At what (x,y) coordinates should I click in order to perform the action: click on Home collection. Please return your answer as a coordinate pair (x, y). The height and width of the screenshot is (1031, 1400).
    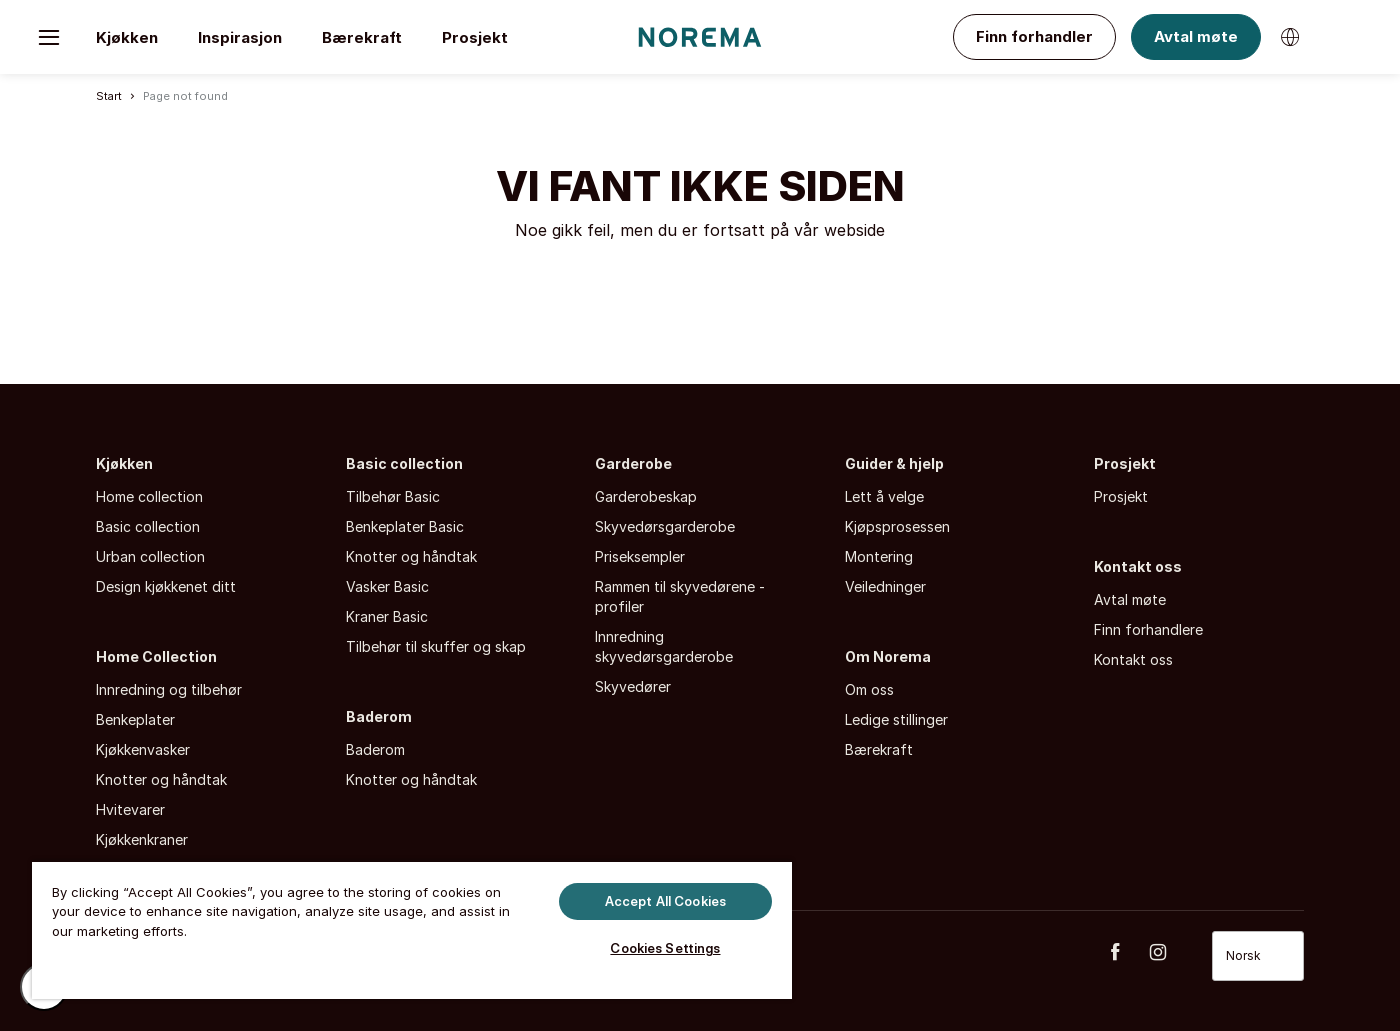
    Looking at the image, I should click on (149, 496).